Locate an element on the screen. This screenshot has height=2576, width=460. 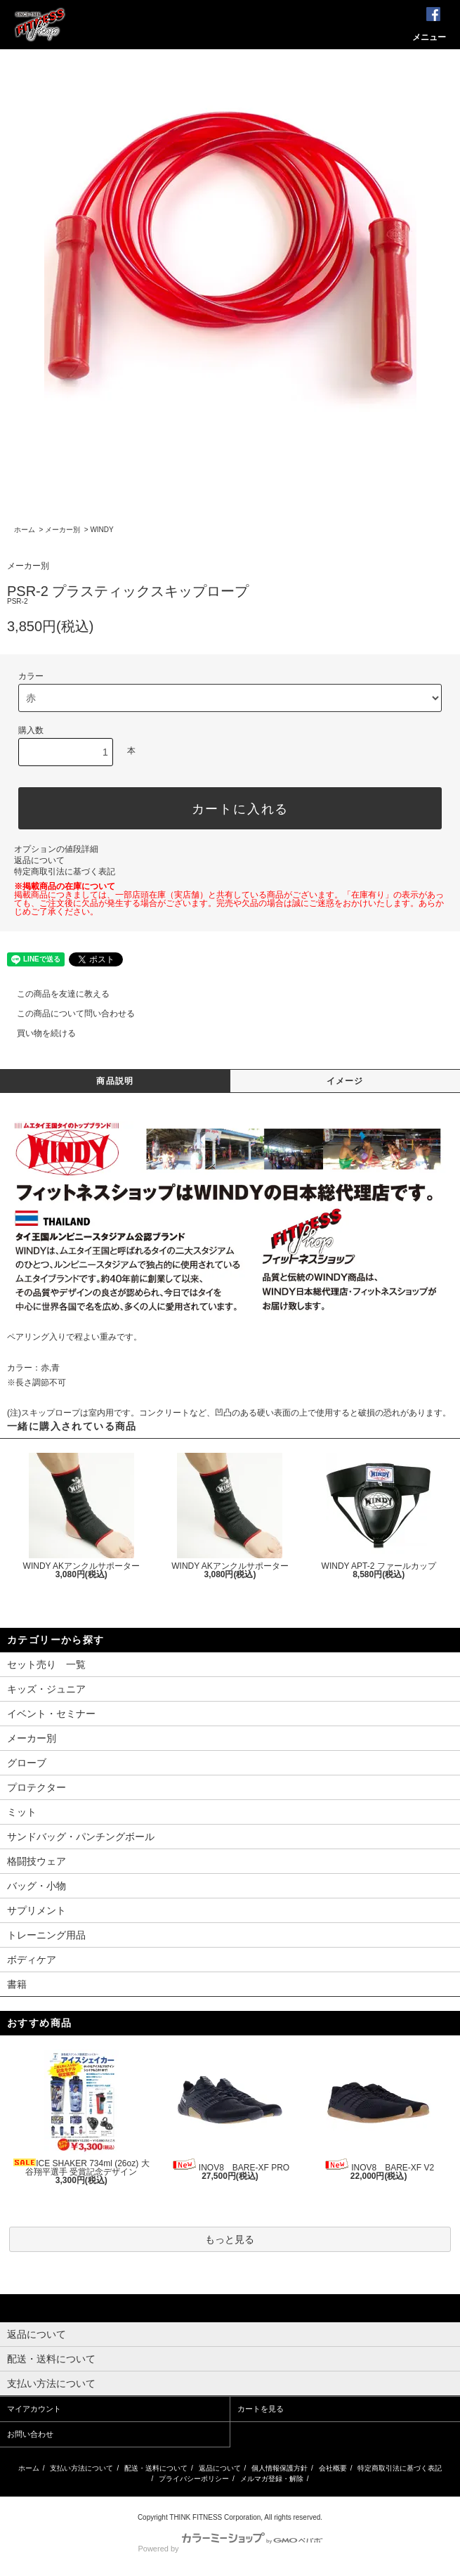
配送・送料について is located at coordinates (156, 2468).